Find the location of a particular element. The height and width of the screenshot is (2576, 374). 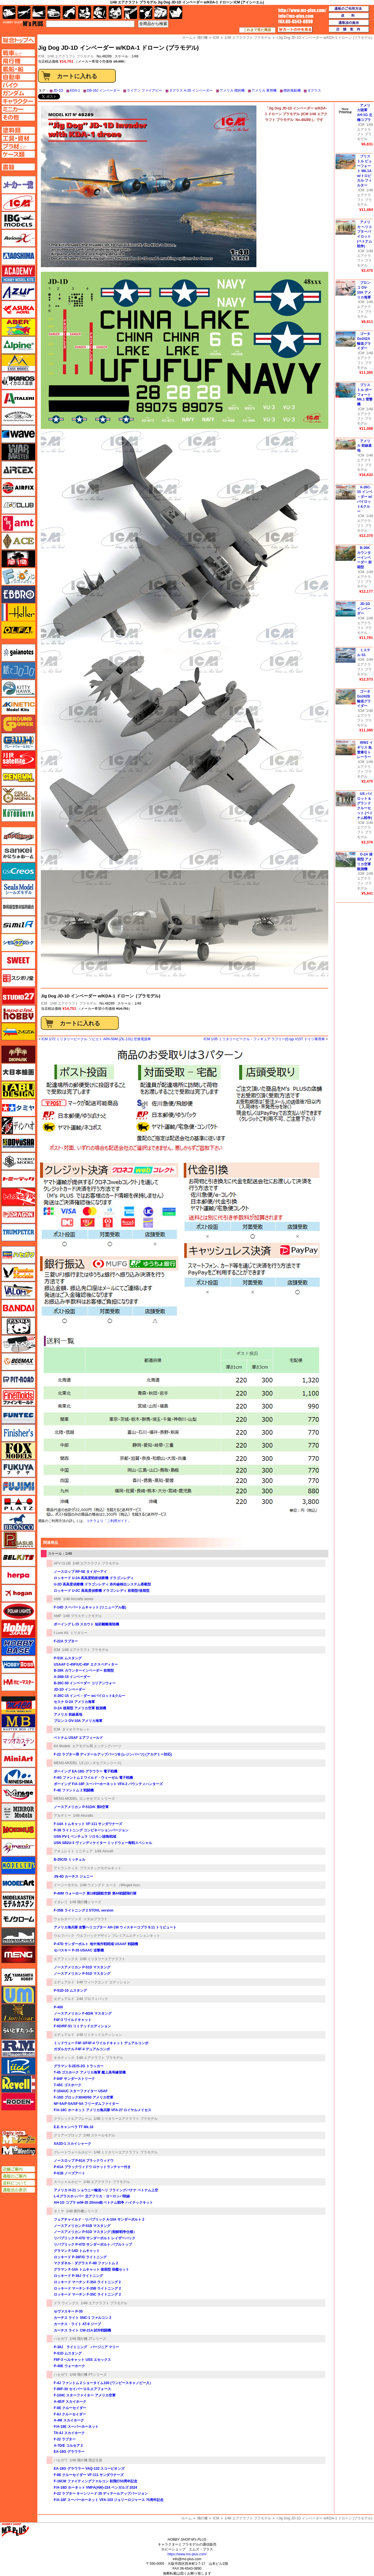

アルパイン is located at coordinates (18, 345).